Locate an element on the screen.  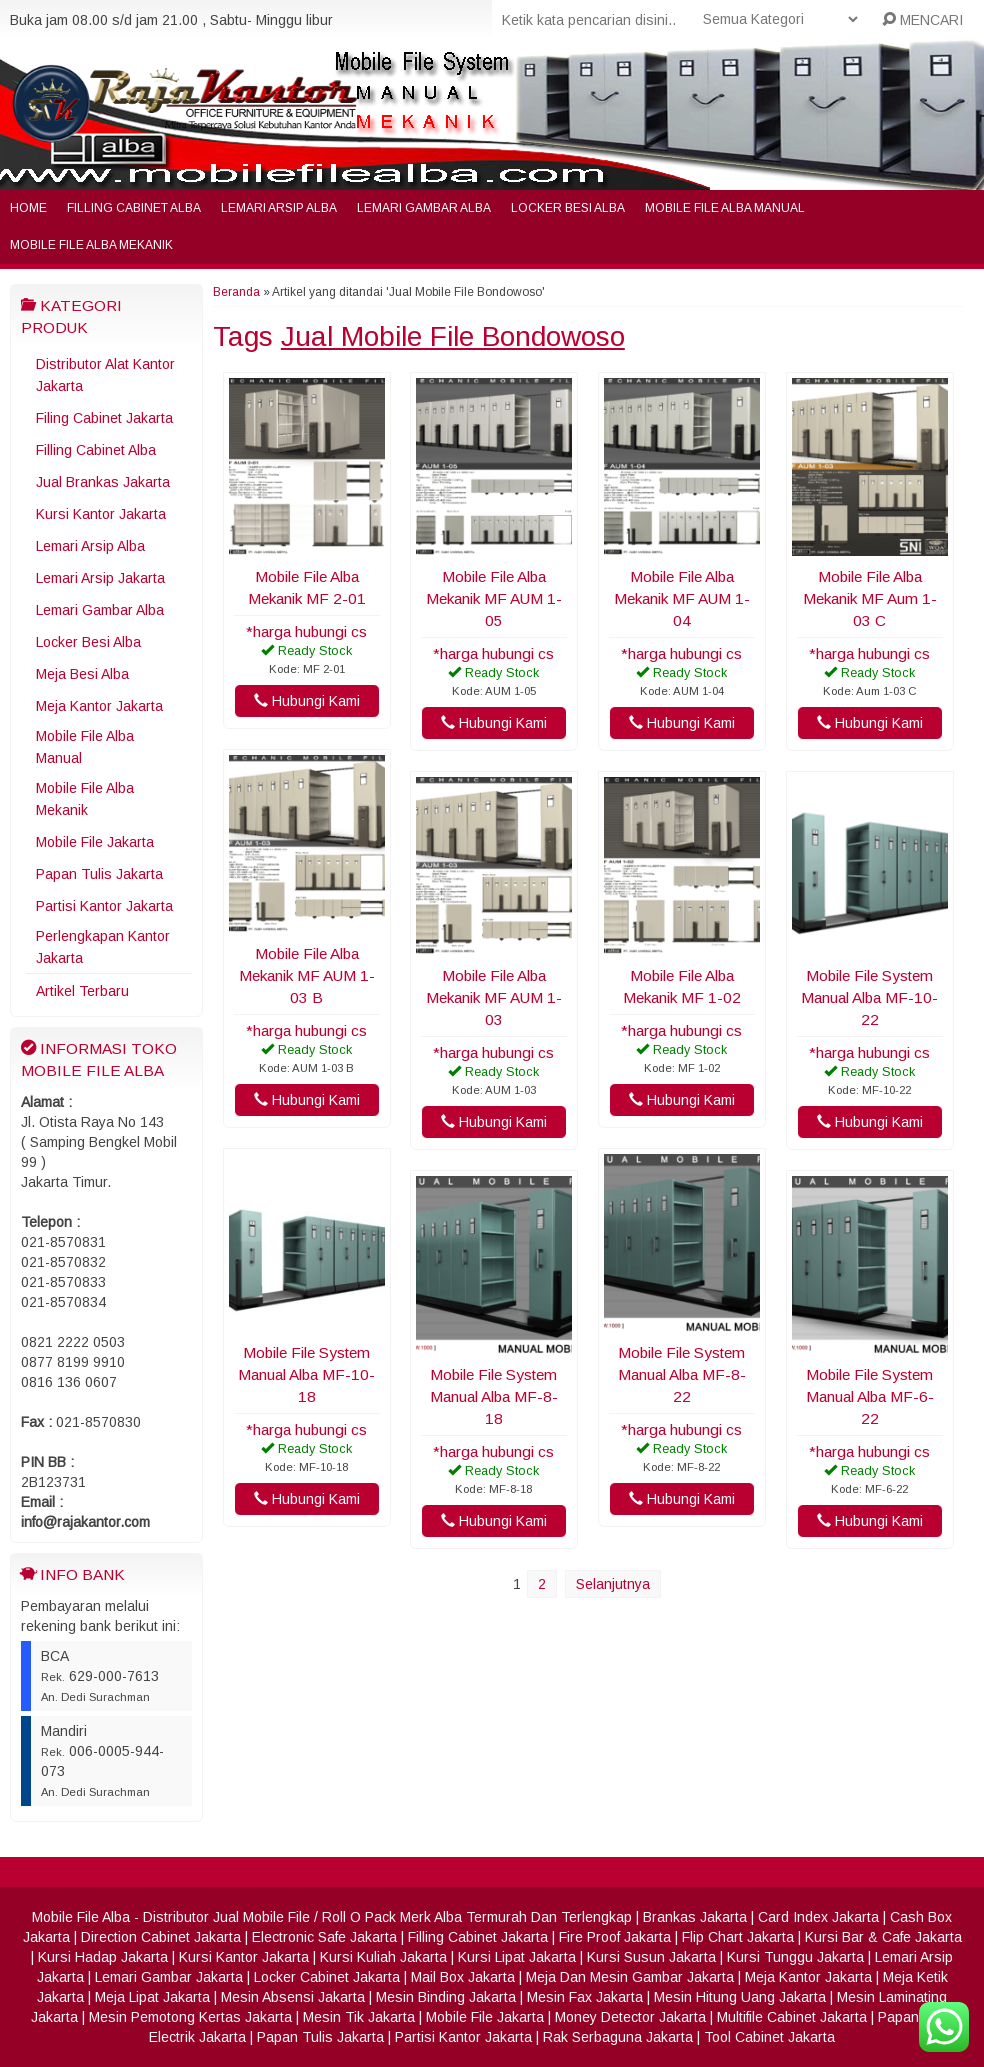
Mobile File Jakarta is located at coordinates (95, 842).